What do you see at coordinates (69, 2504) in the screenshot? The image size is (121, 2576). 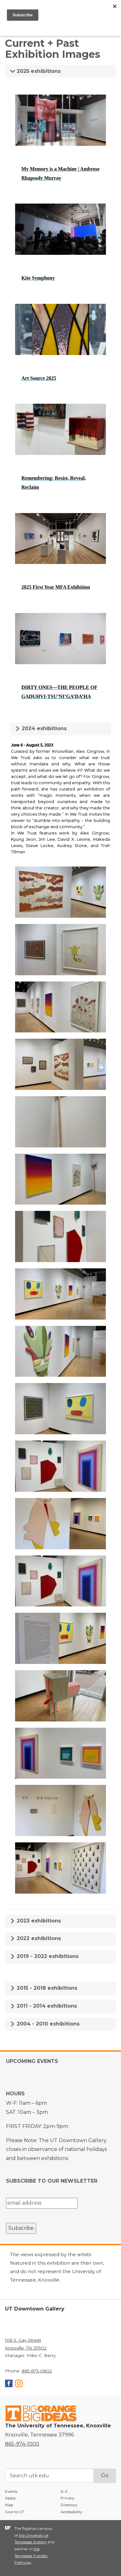 I see `Directory` at bounding box center [69, 2504].